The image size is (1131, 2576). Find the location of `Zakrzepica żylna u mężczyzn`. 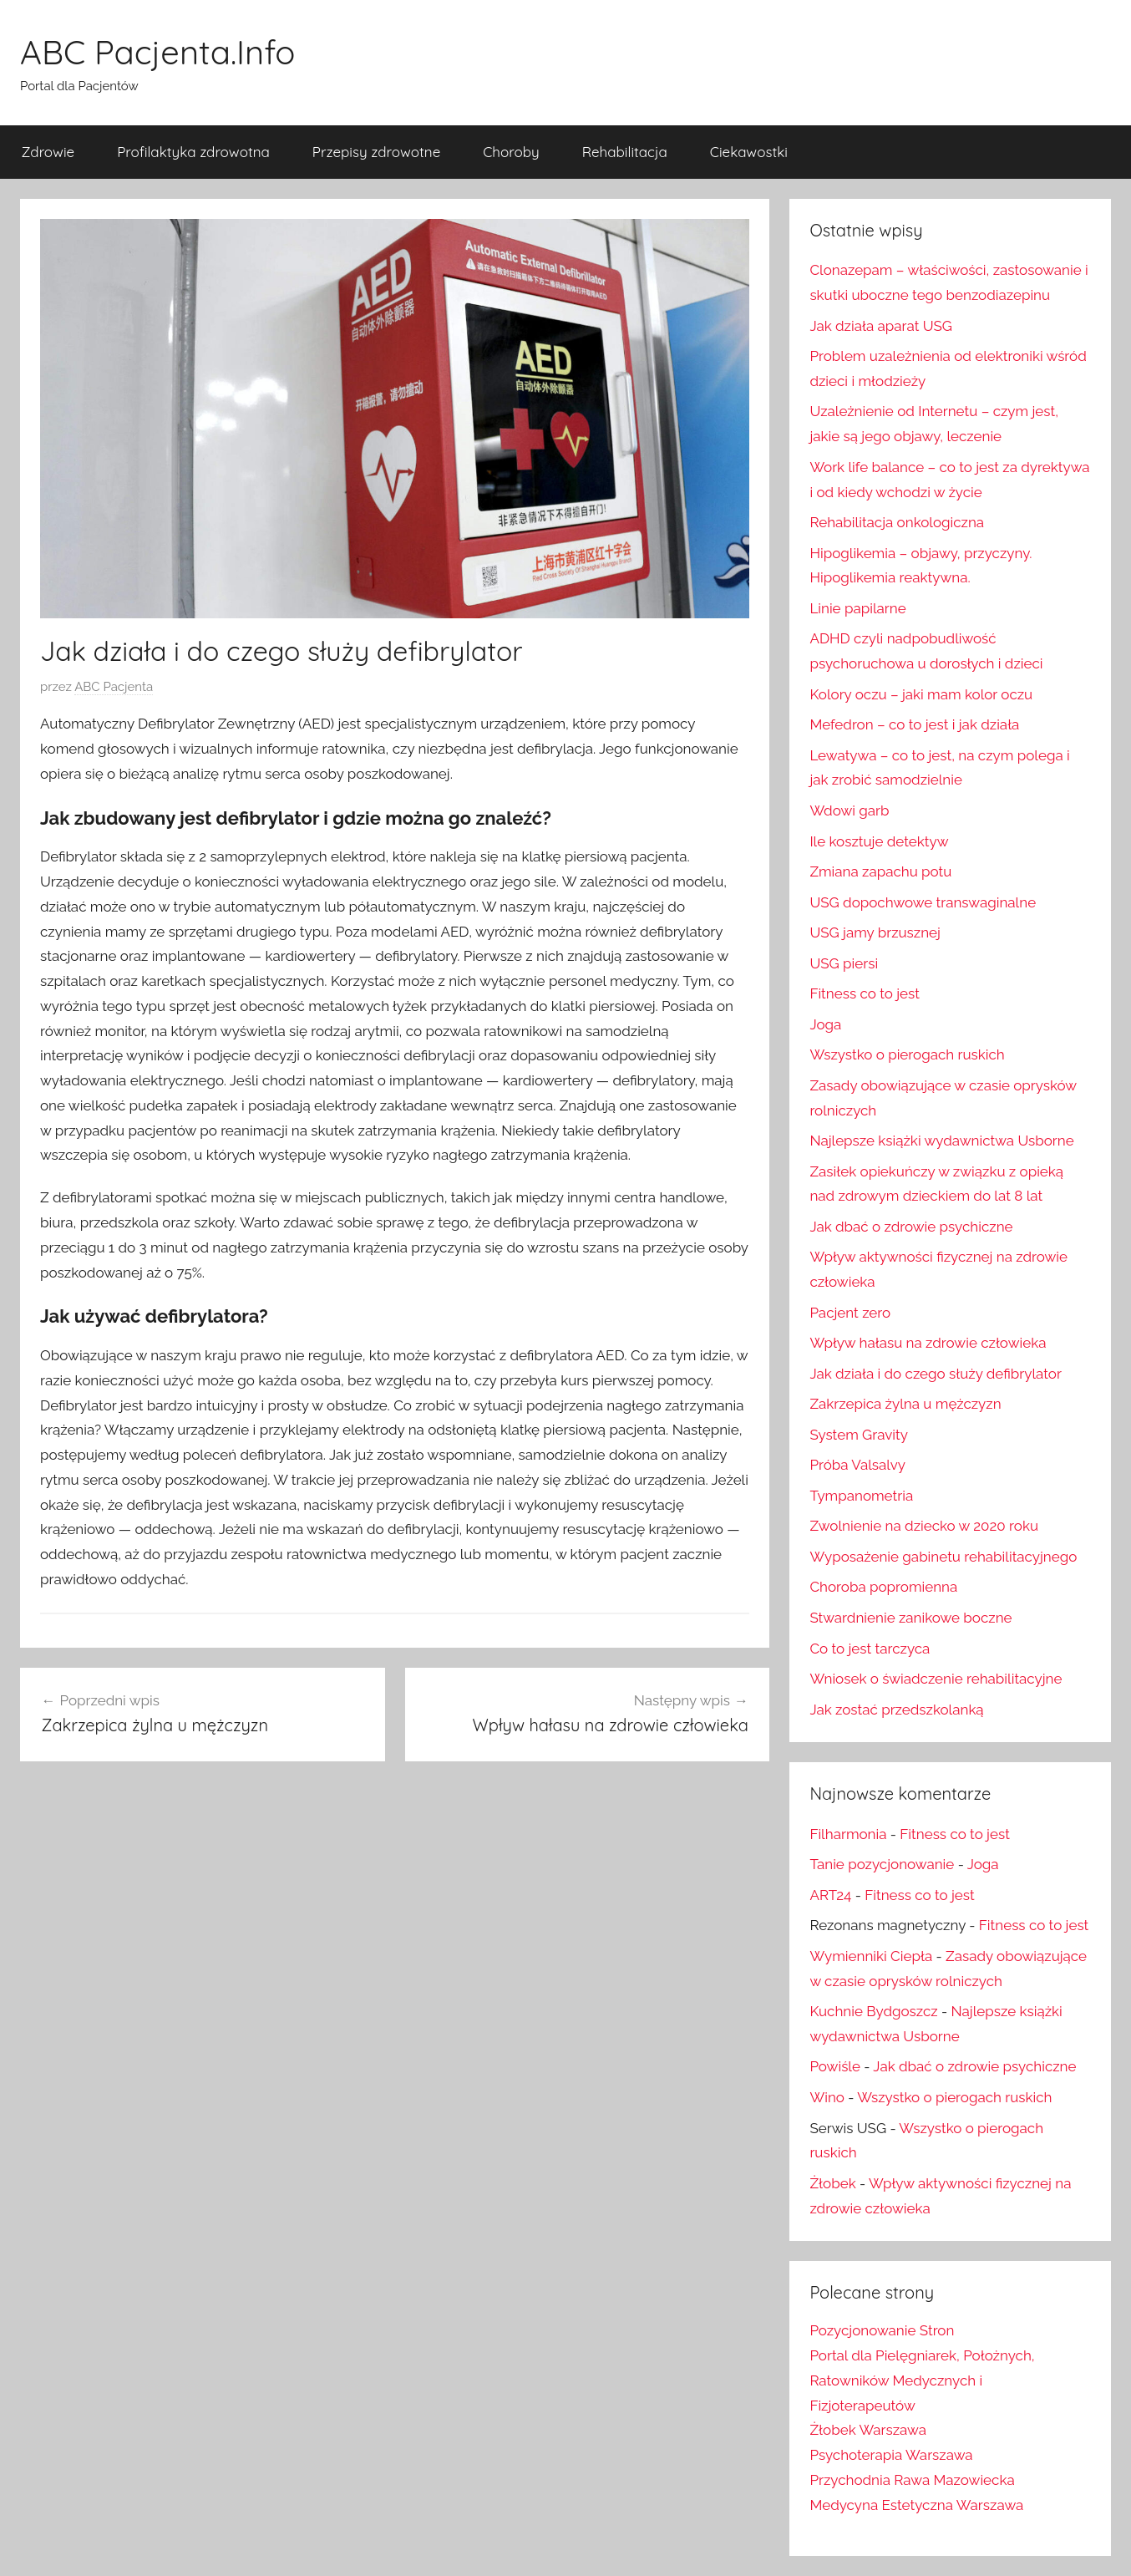

Zakrzepica żylna u mężczyzn is located at coordinates (905, 1403).